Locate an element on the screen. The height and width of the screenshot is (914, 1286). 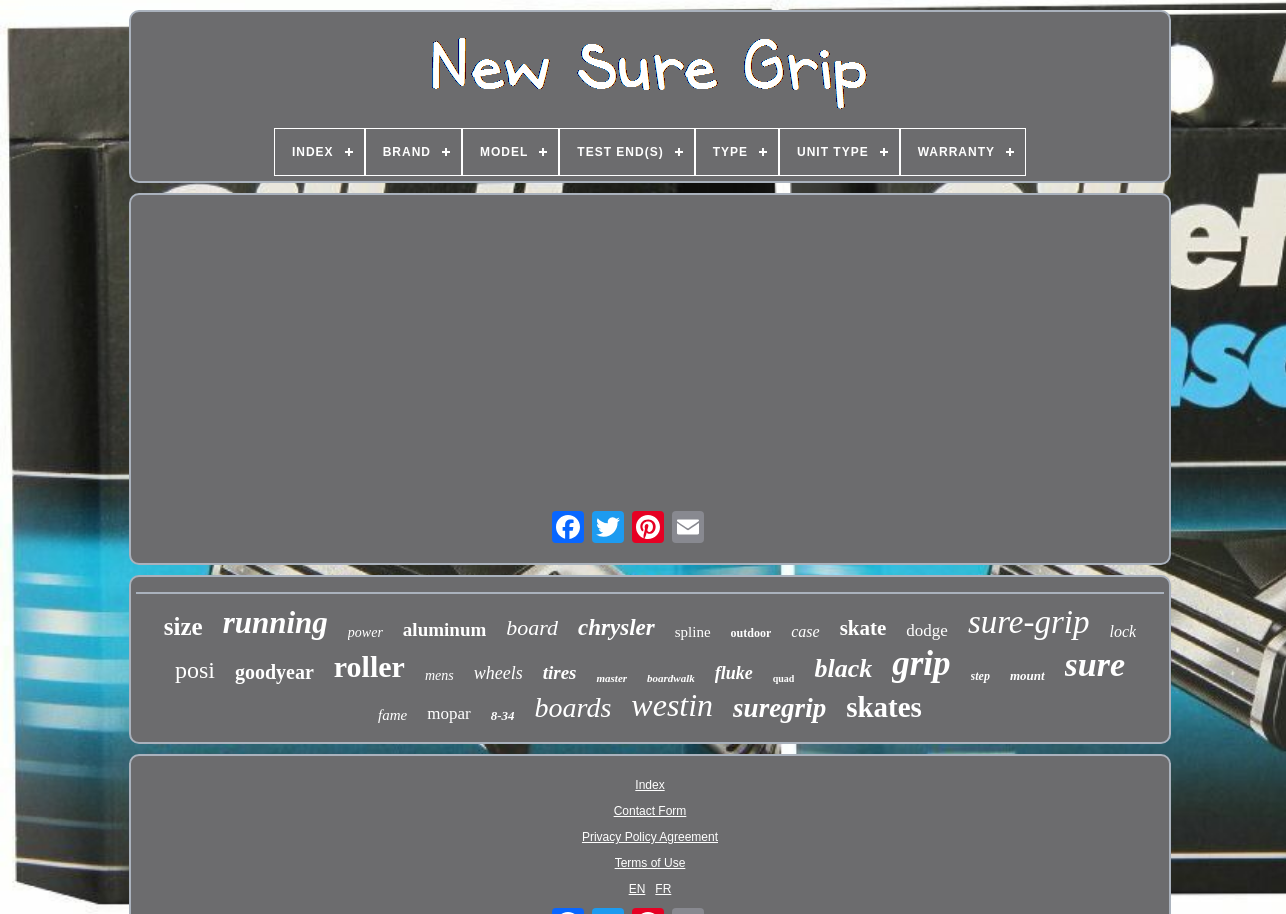
dodge is located at coordinates (927, 630).